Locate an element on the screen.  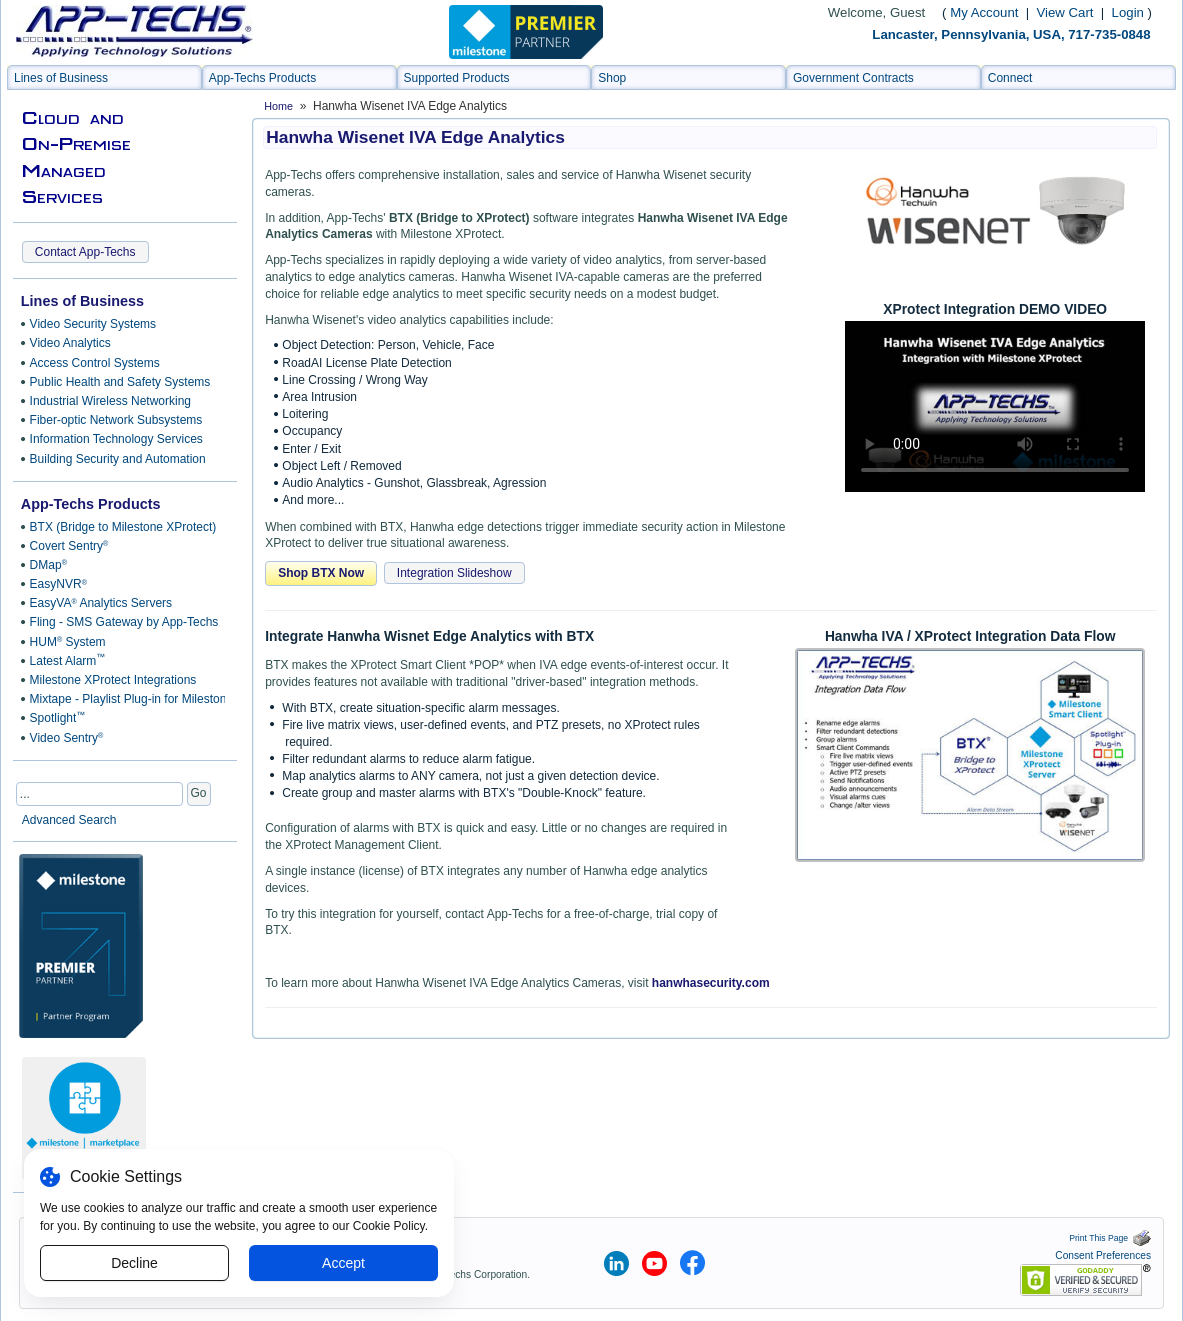
HUM System is located at coordinates (68, 642).